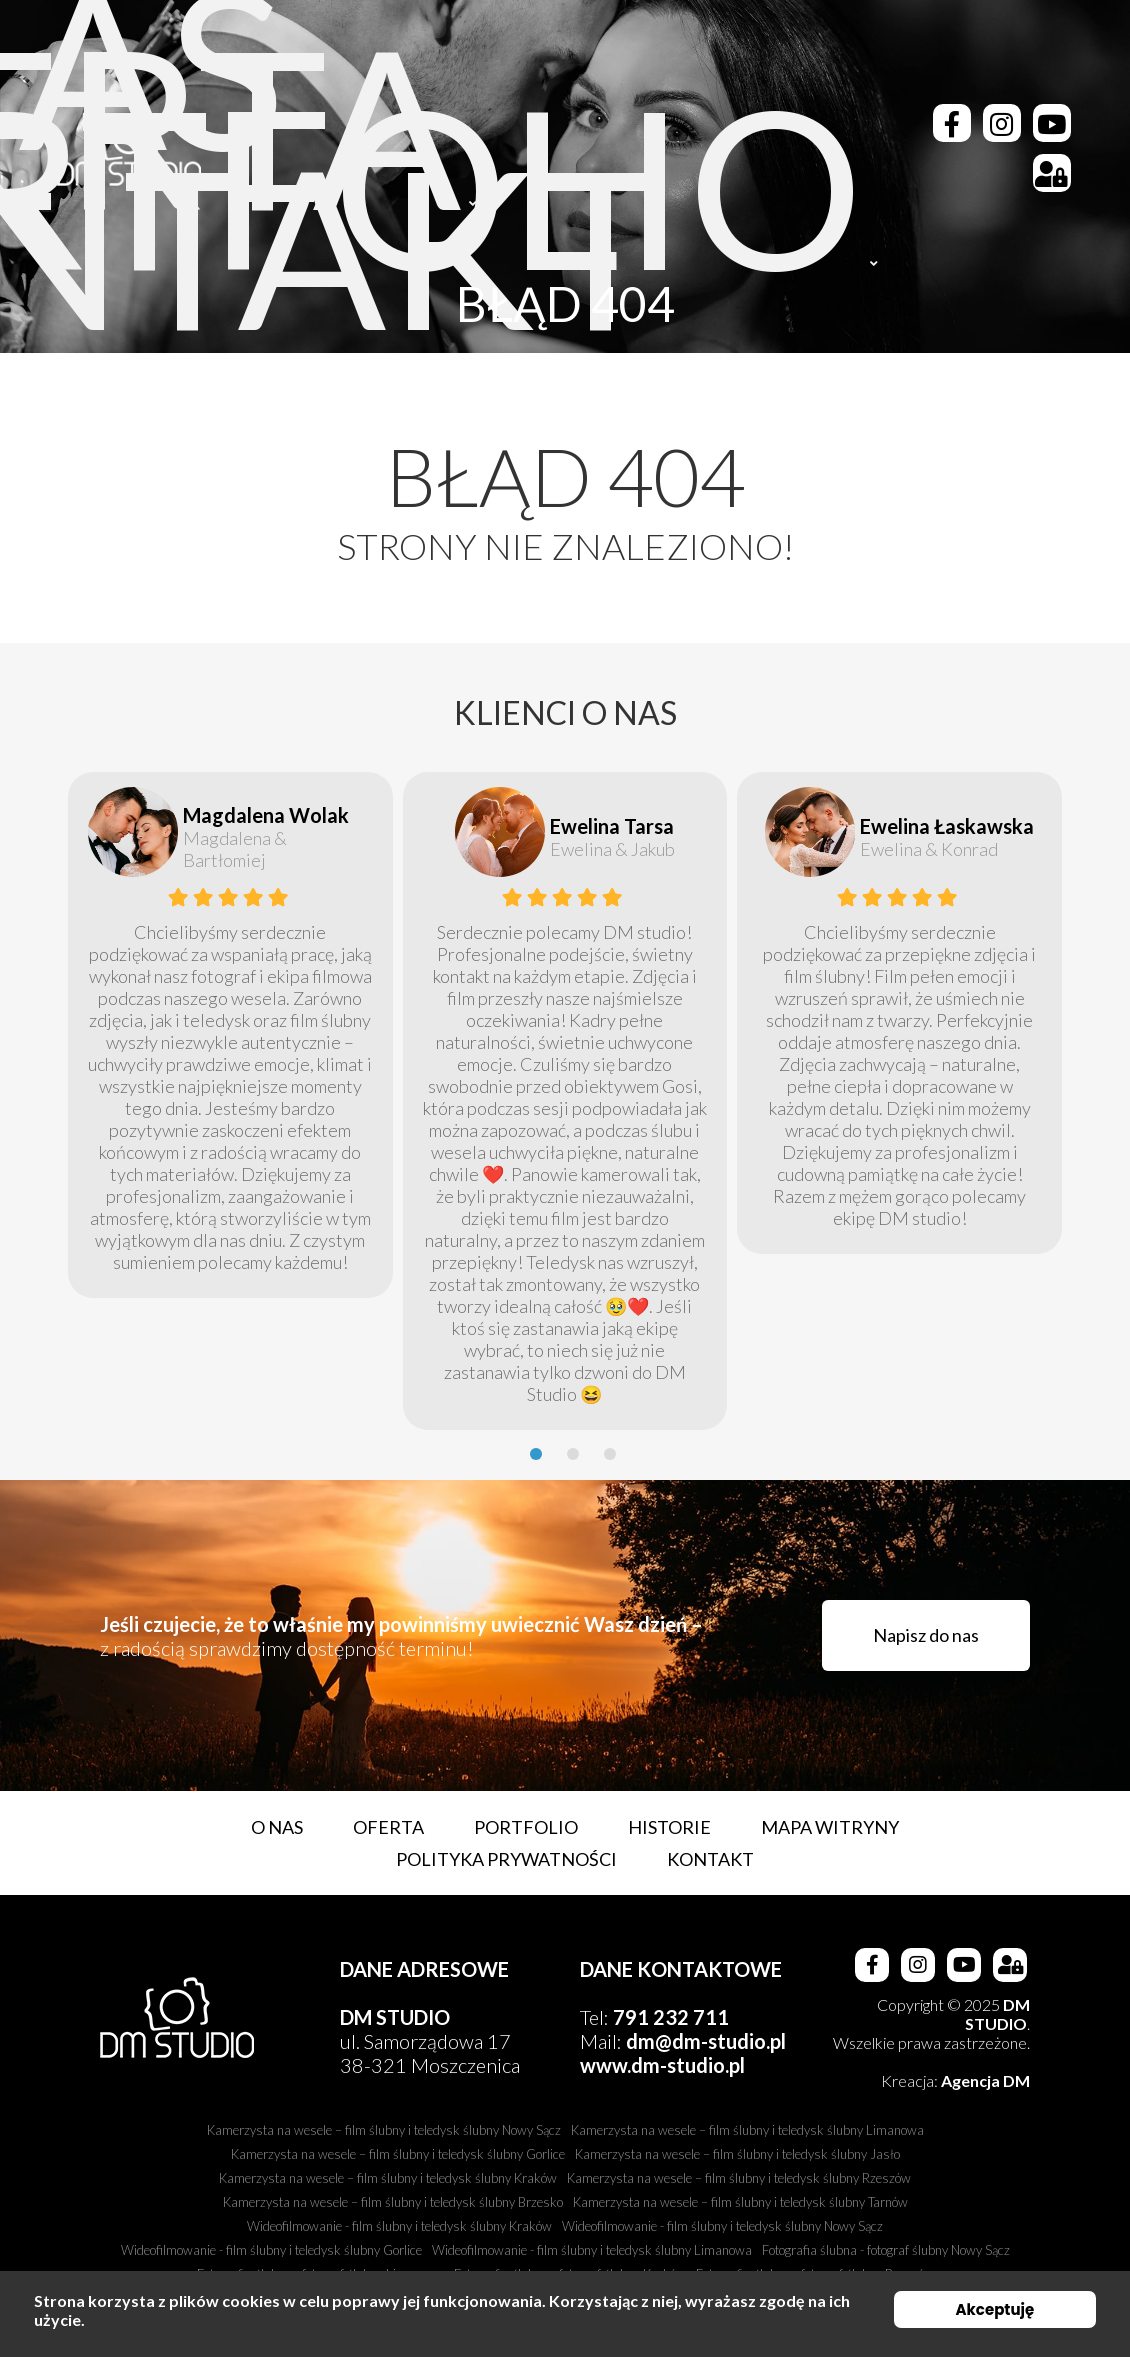  What do you see at coordinates (886, 2250) in the screenshot?
I see `Fotografia ślubna - fotograf ślubny Nowy Sącz` at bounding box center [886, 2250].